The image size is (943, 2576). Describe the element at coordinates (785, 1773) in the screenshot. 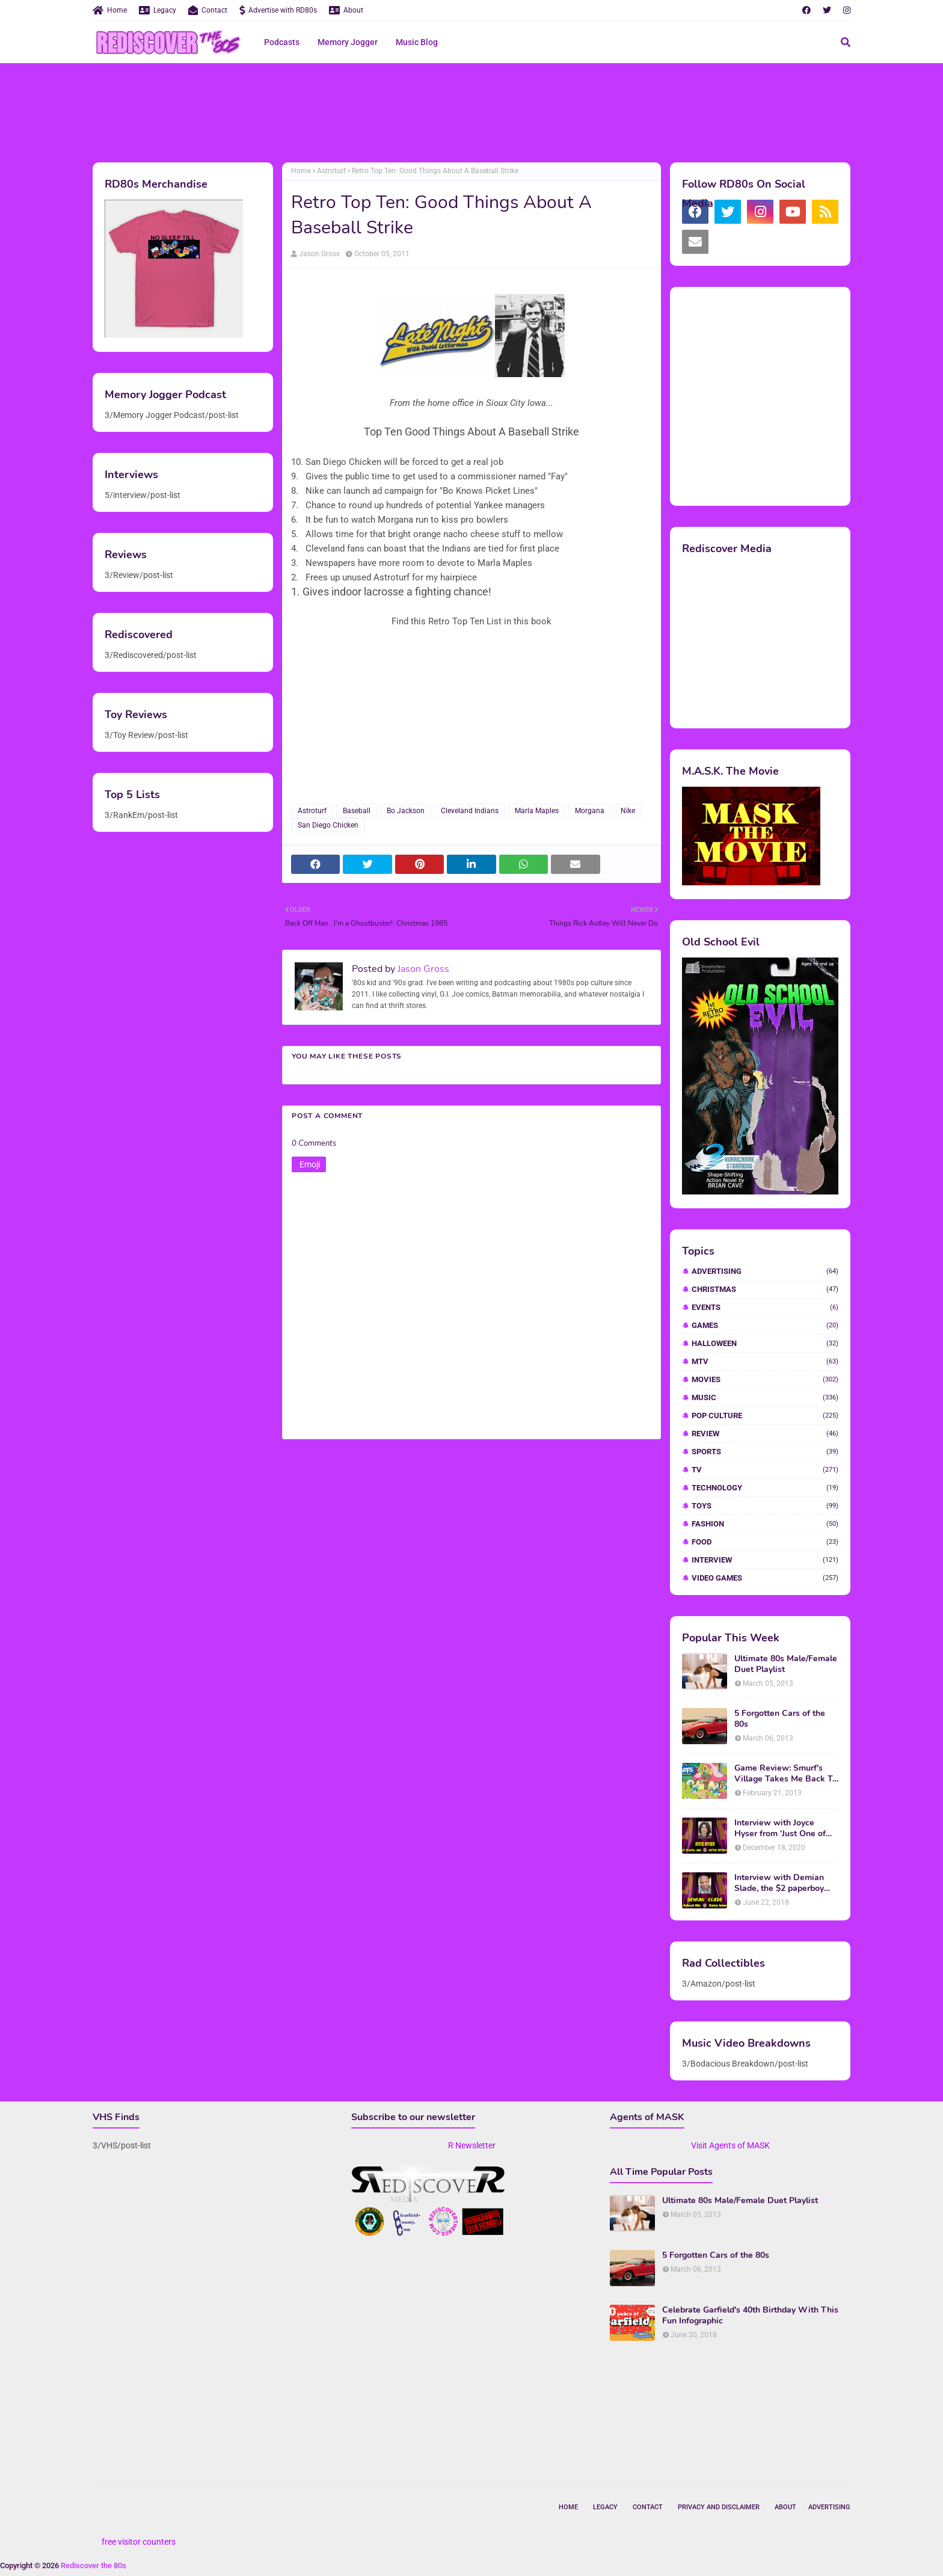

I see `Game Review: Smurf's Village Takes Me Back To 1981` at that location.